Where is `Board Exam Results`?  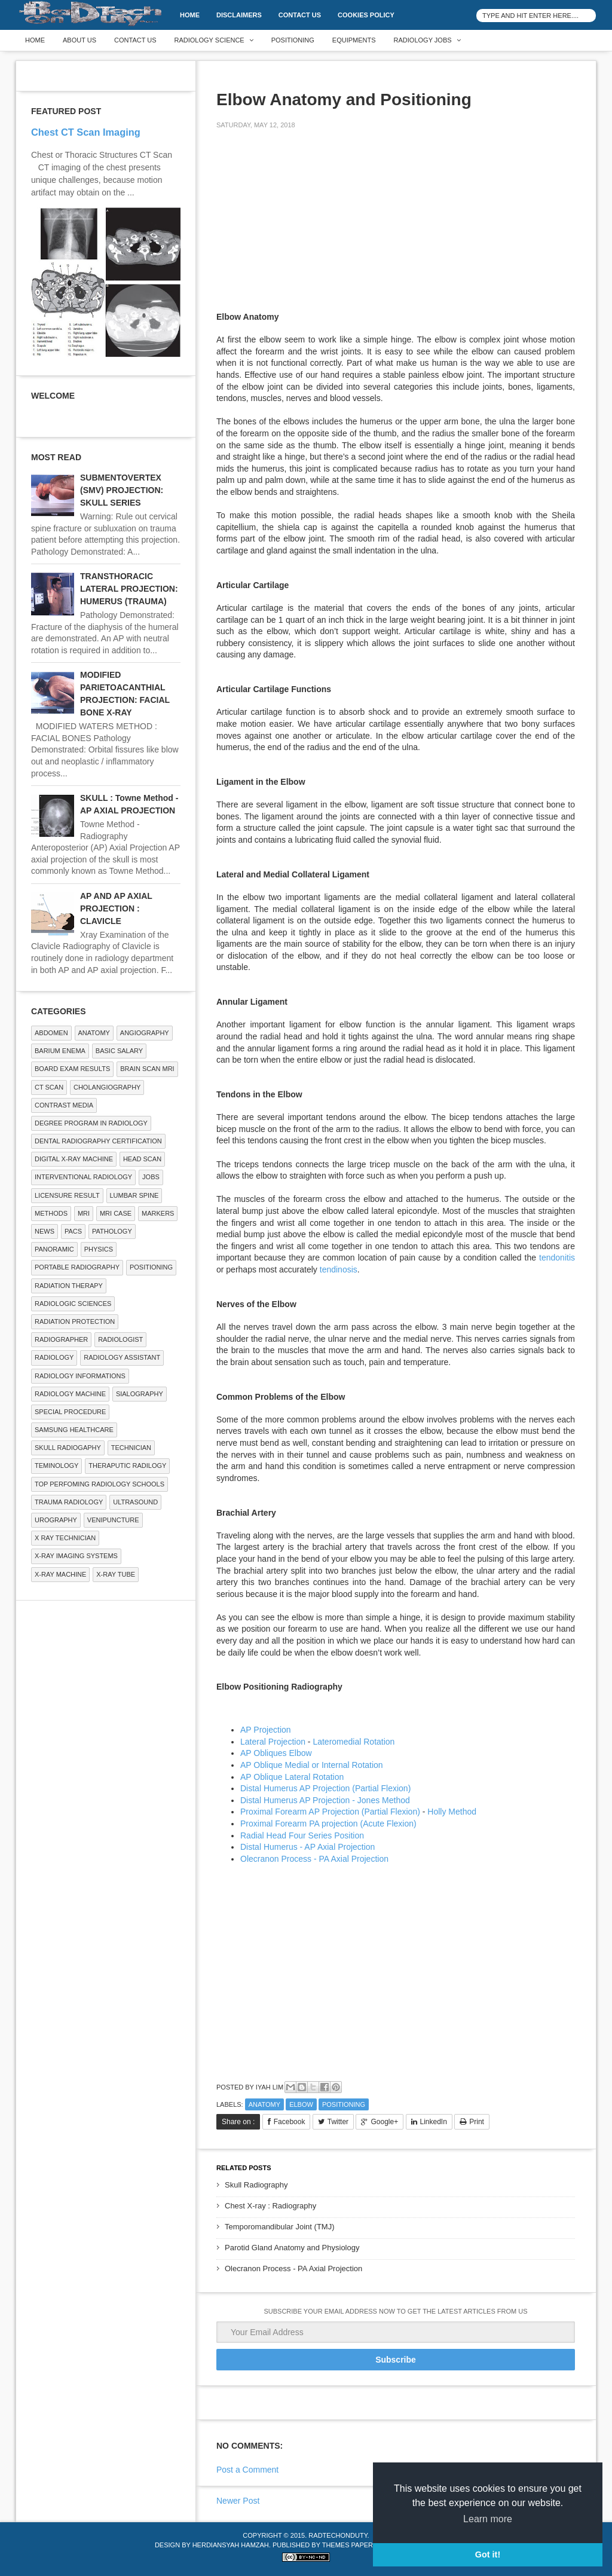
Board Exam Results is located at coordinates (72, 1068).